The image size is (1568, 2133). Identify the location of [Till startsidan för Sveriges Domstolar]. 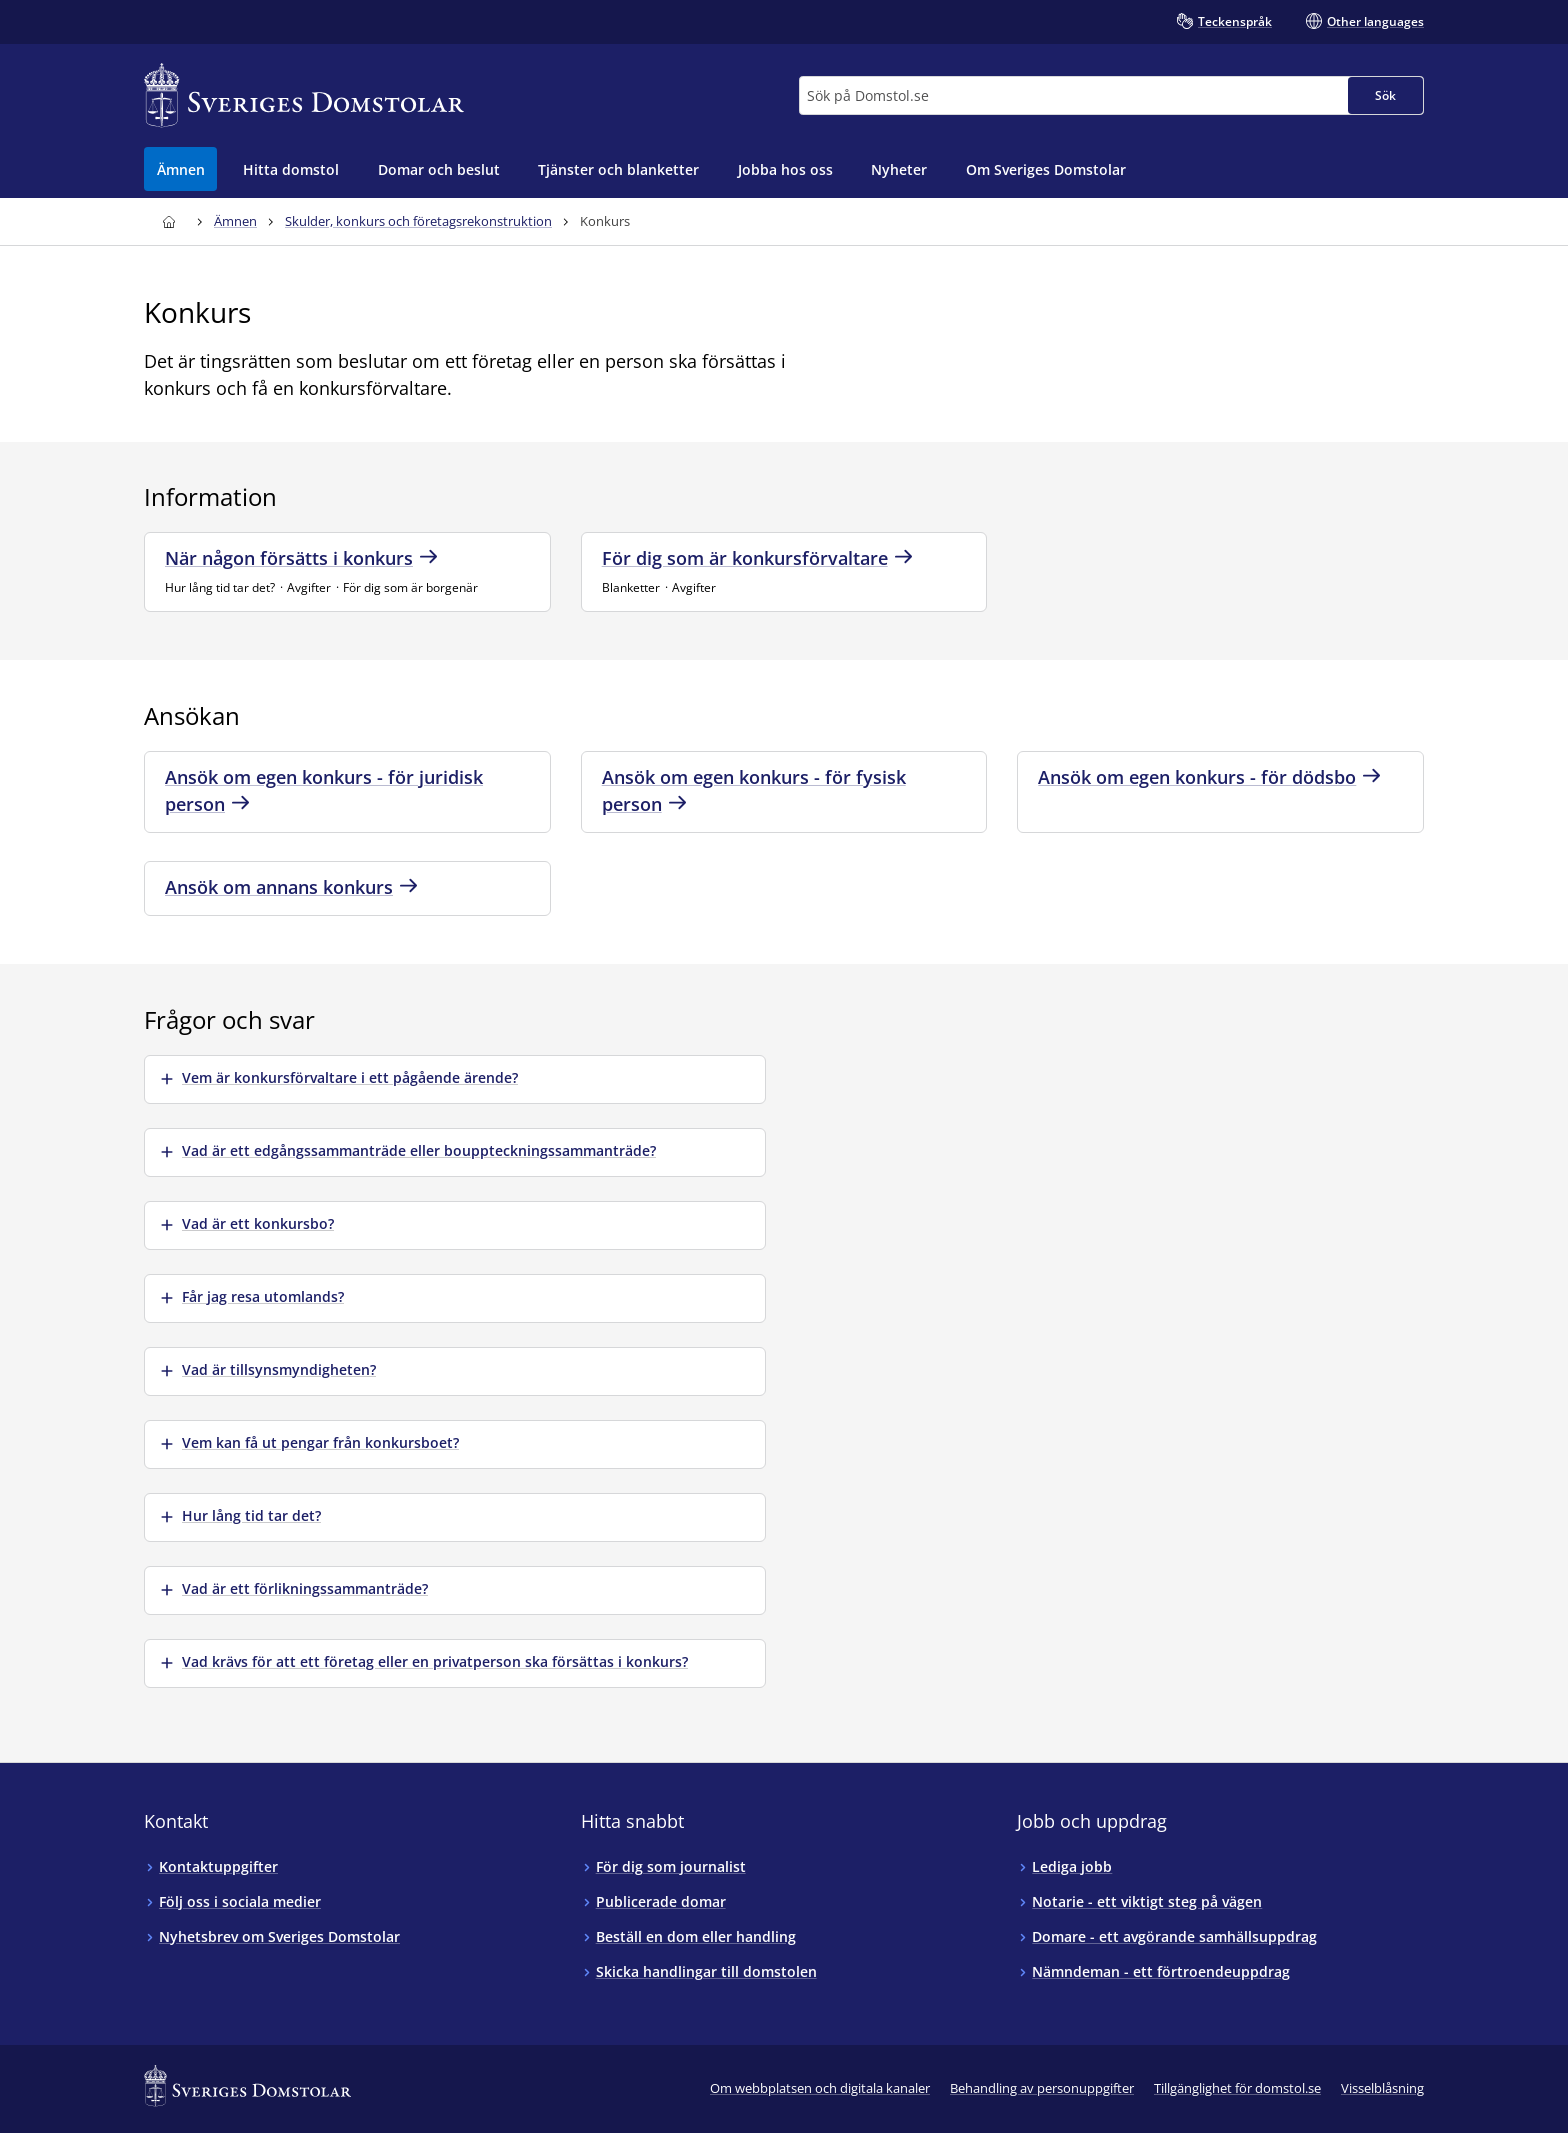
(304, 95).